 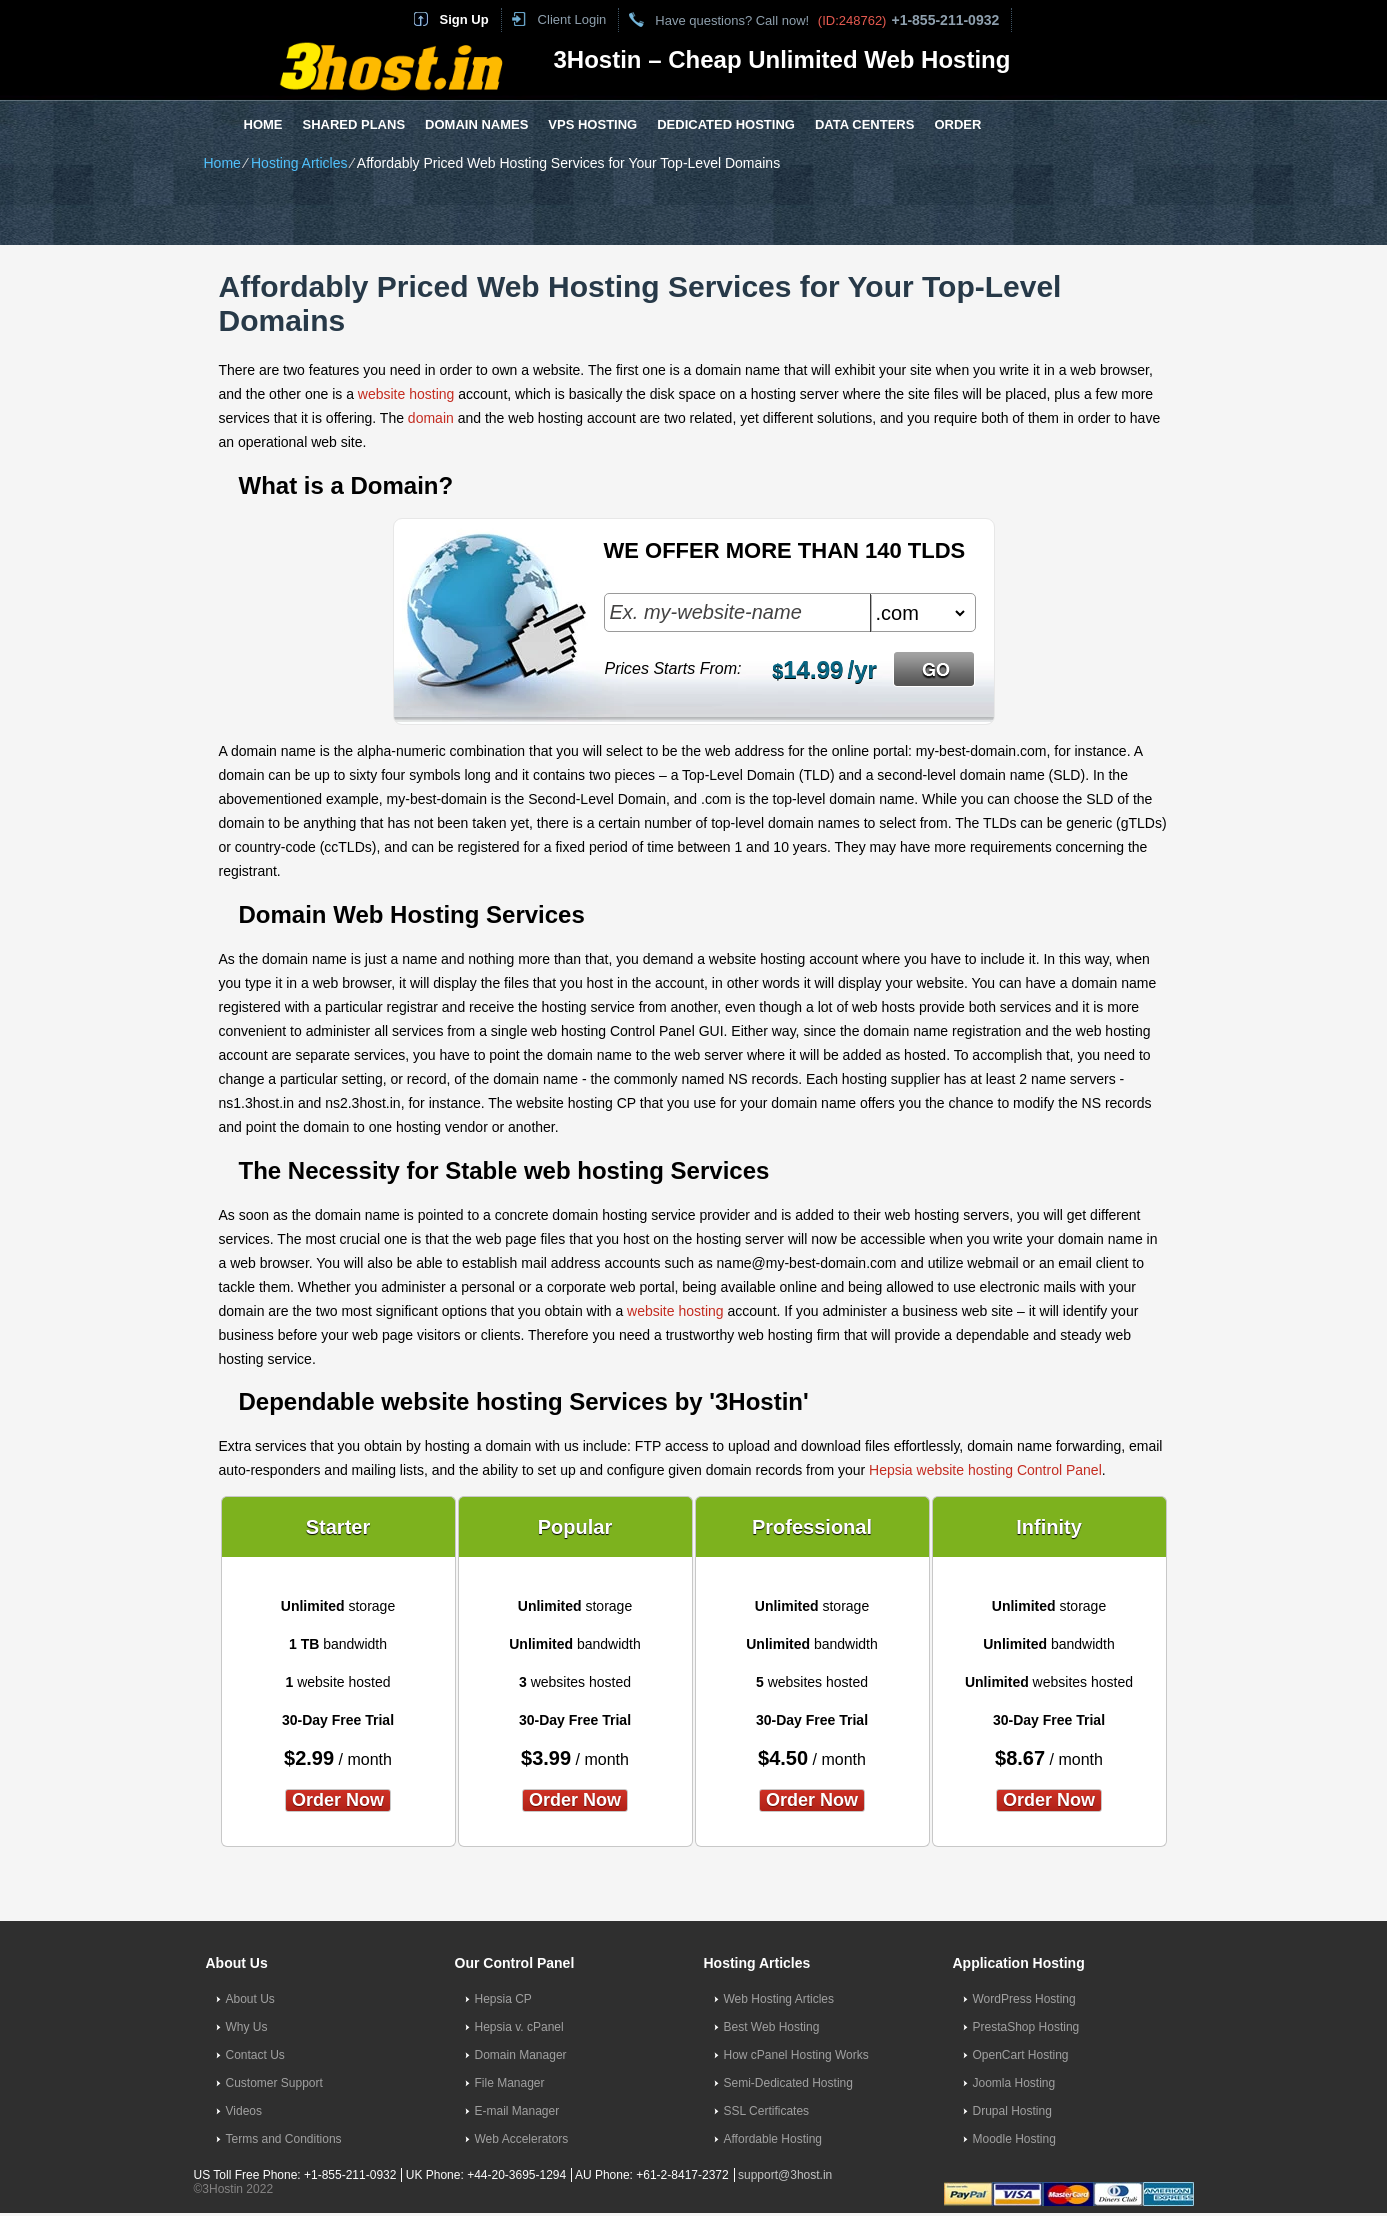 I want to click on Hepsia CP, so click(x=503, y=1999).